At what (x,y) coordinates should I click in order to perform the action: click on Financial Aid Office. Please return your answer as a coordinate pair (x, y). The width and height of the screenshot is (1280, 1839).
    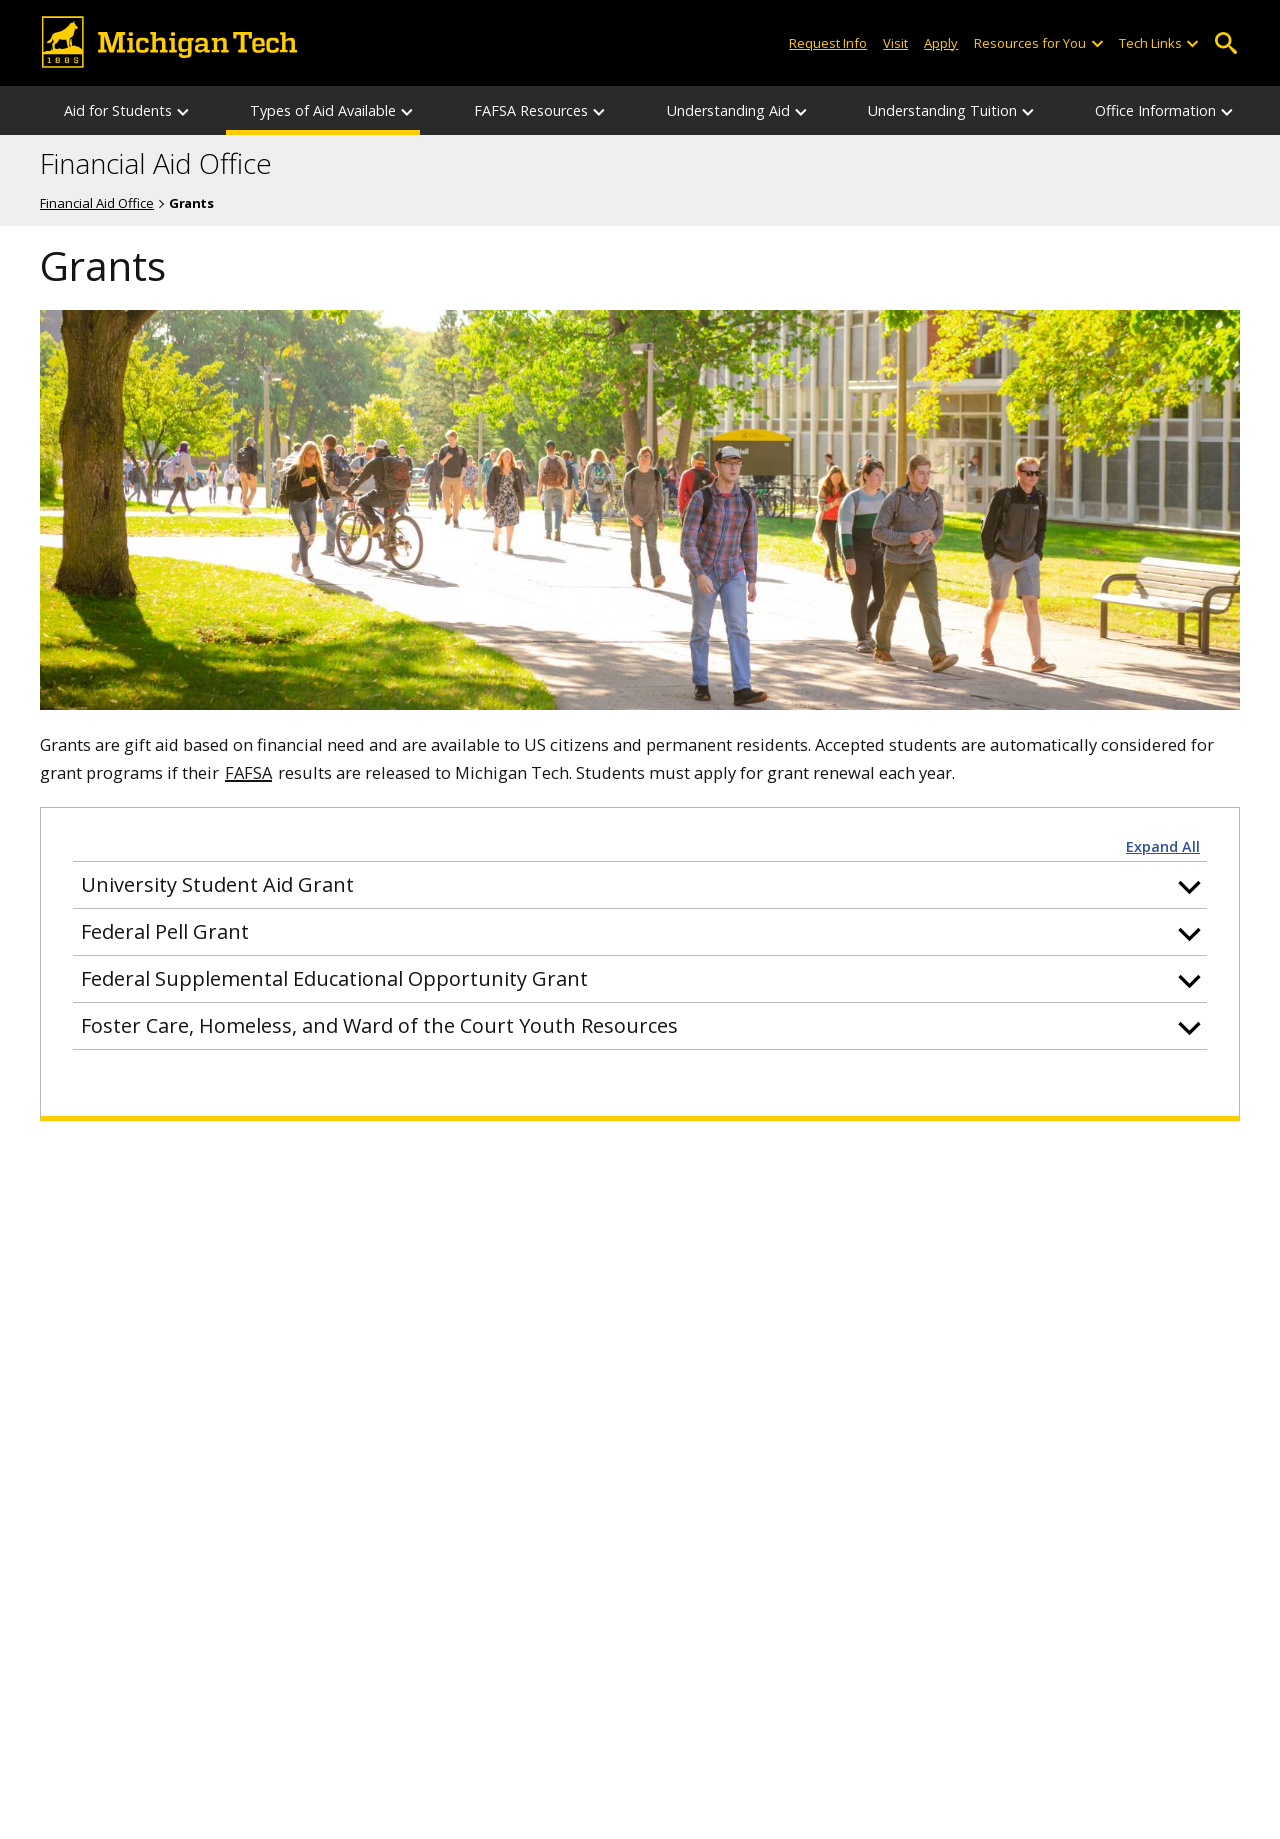
    Looking at the image, I should click on (156, 164).